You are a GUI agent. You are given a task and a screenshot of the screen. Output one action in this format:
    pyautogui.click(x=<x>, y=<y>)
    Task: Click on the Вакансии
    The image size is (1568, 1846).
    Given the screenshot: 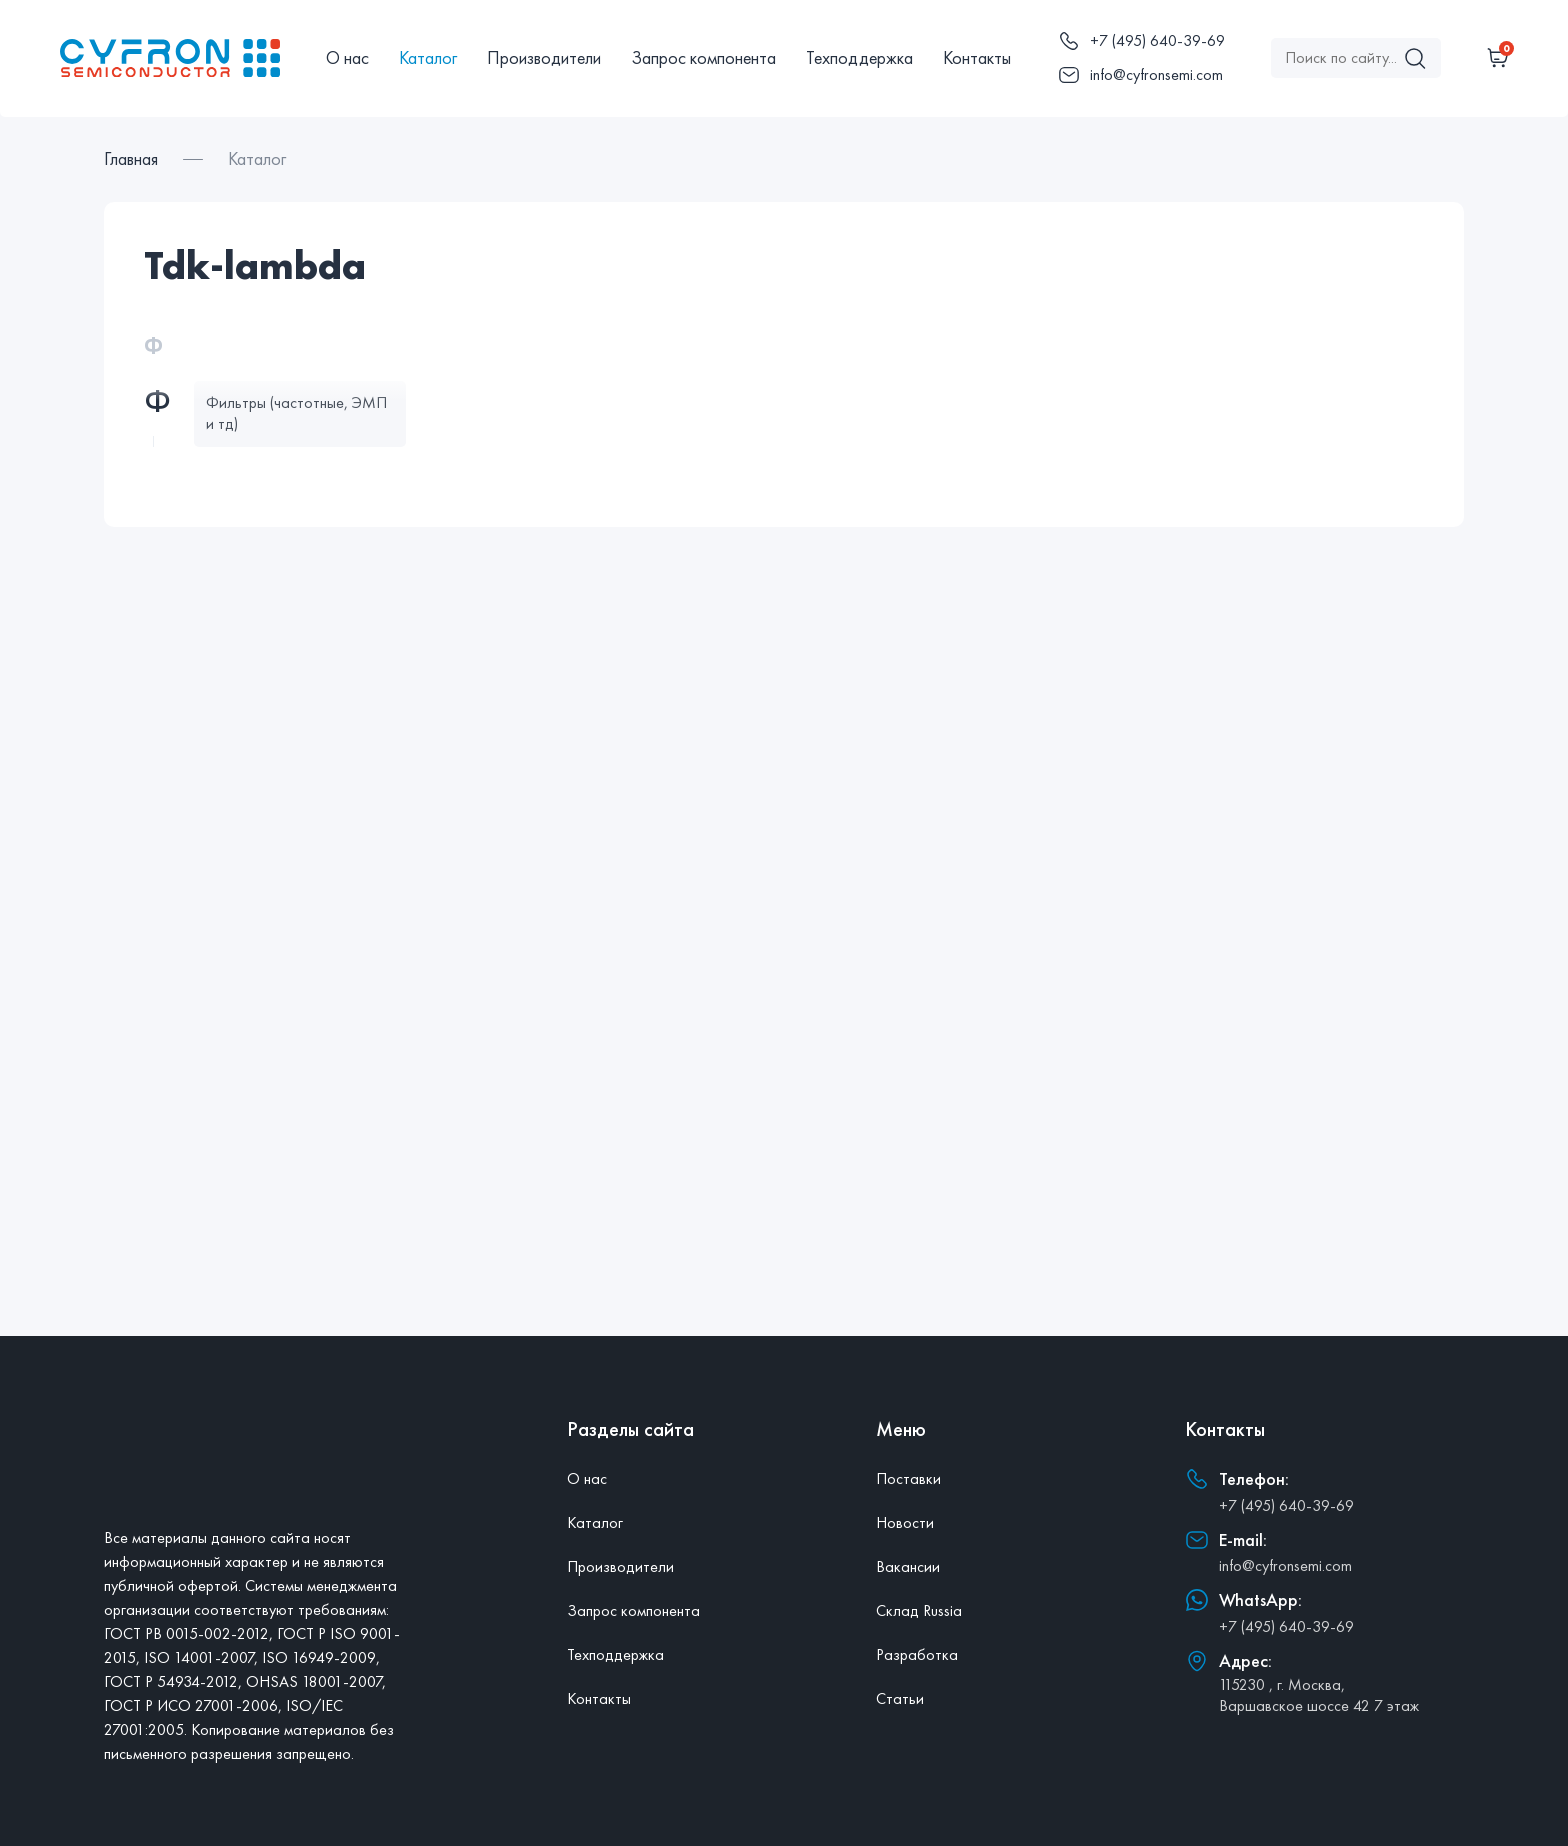 What is the action you would take?
    pyautogui.click(x=908, y=1566)
    